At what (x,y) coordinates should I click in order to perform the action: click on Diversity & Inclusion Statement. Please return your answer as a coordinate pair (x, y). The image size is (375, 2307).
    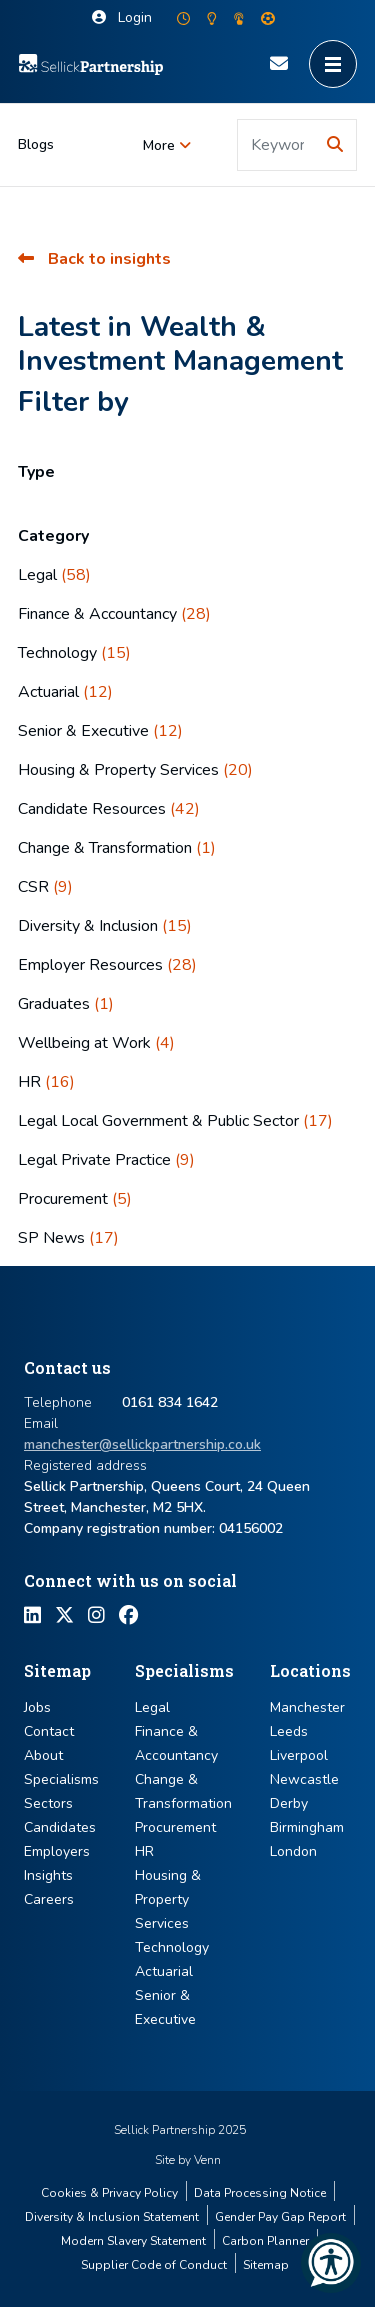
    Looking at the image, I should click on (112, 2217).